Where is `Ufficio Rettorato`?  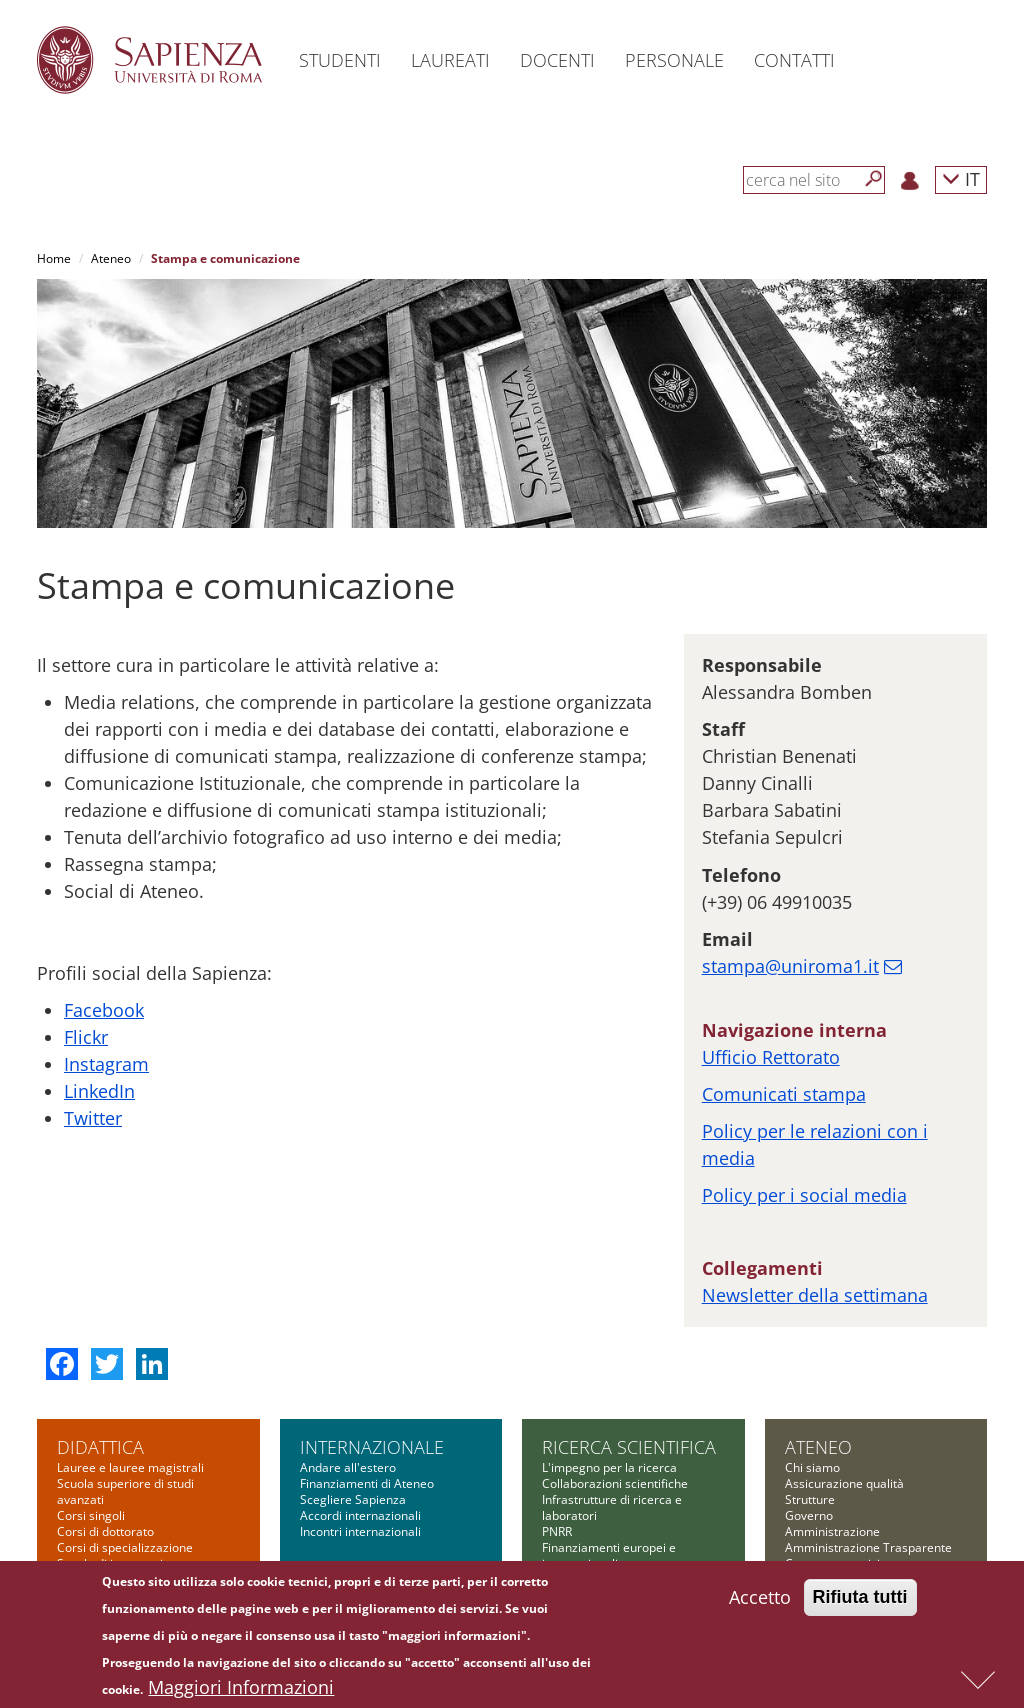
Ufficio Rettorato is located at coordinates (771, 956).